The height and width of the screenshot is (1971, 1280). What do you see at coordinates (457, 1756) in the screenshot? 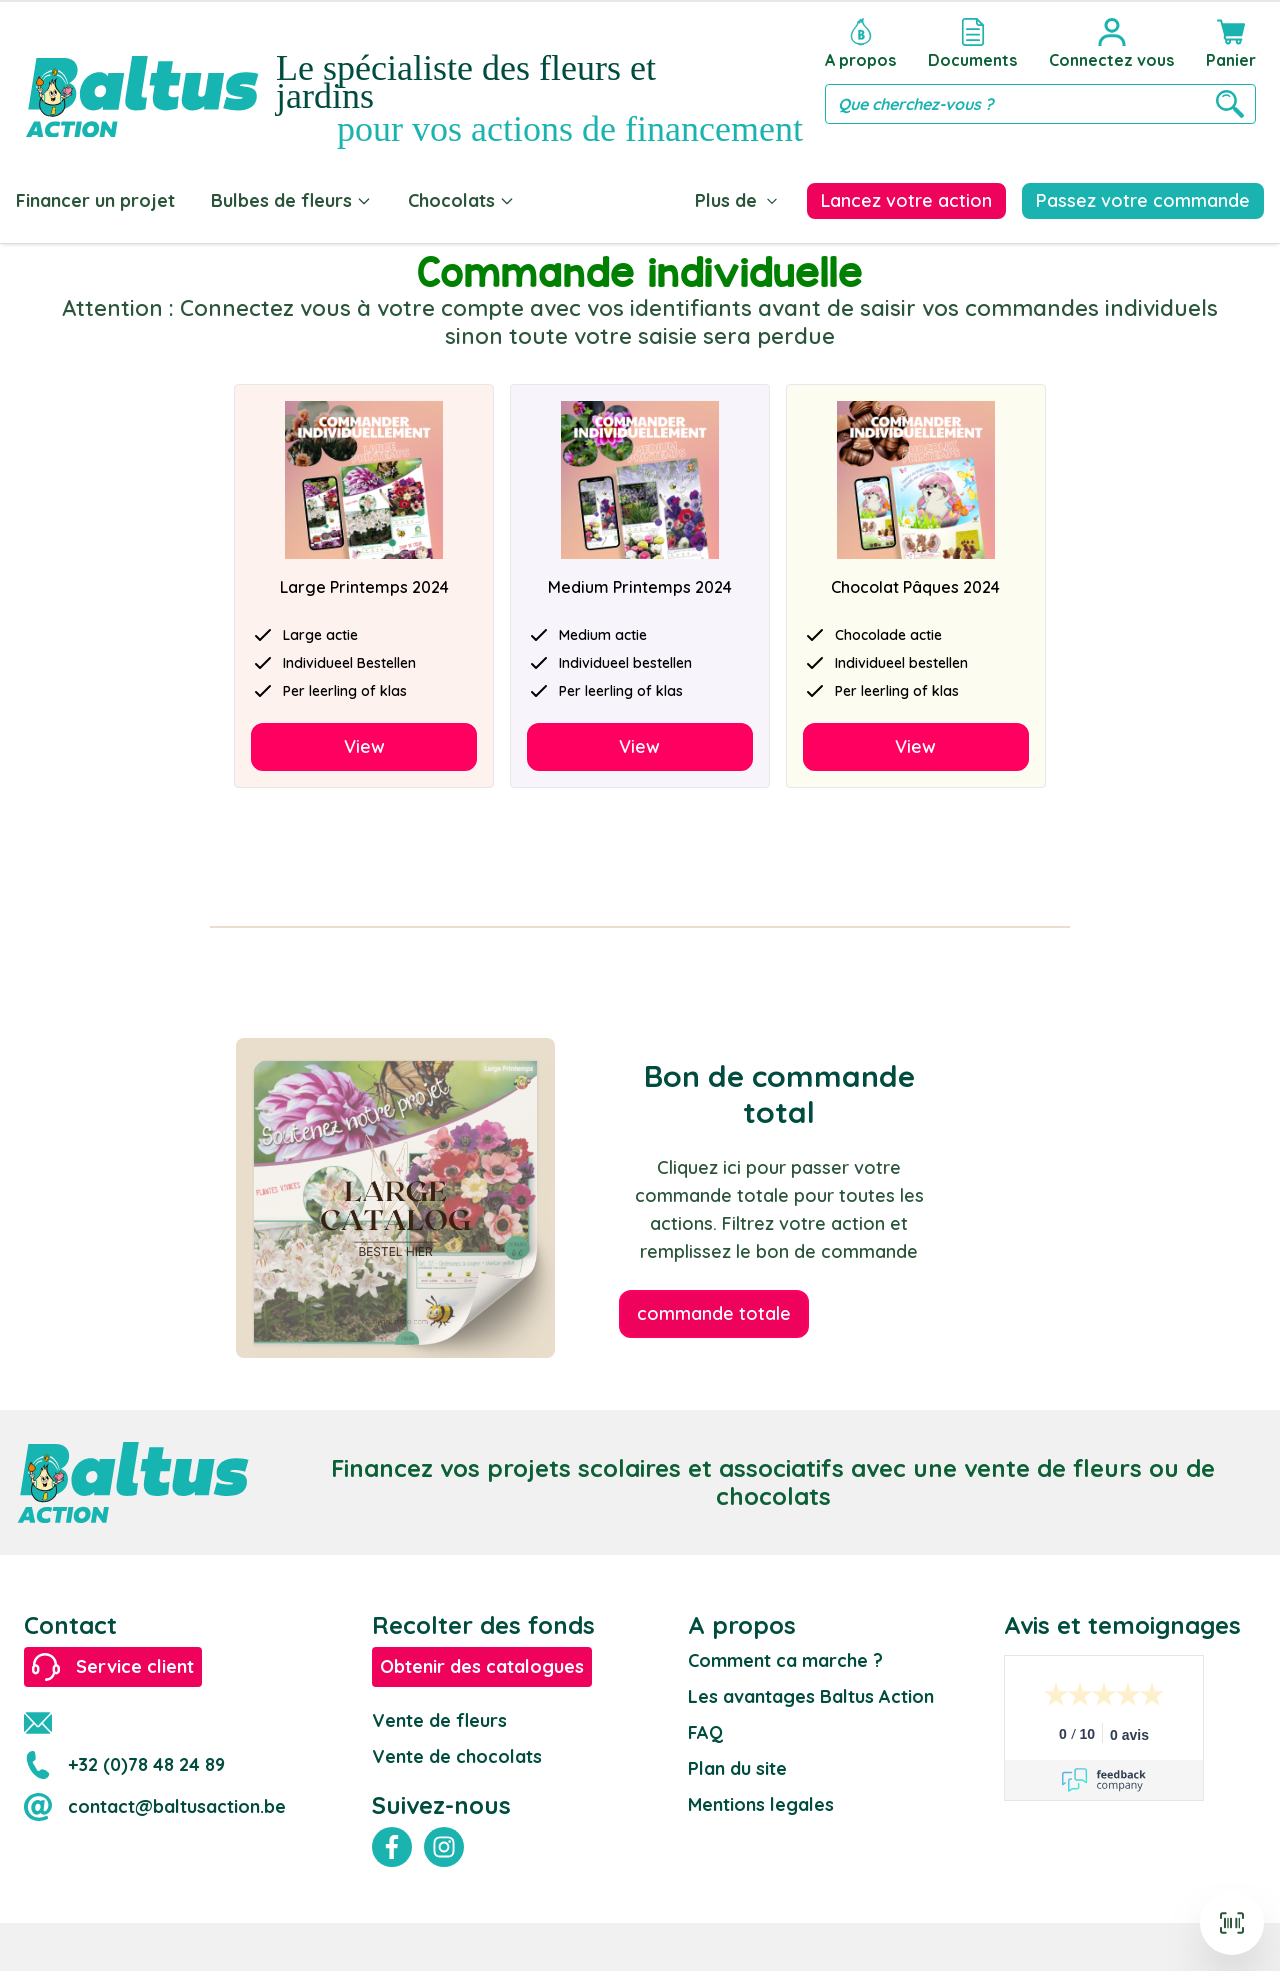
I see `Vente de chocolats` at bounding box center [457, 1756].